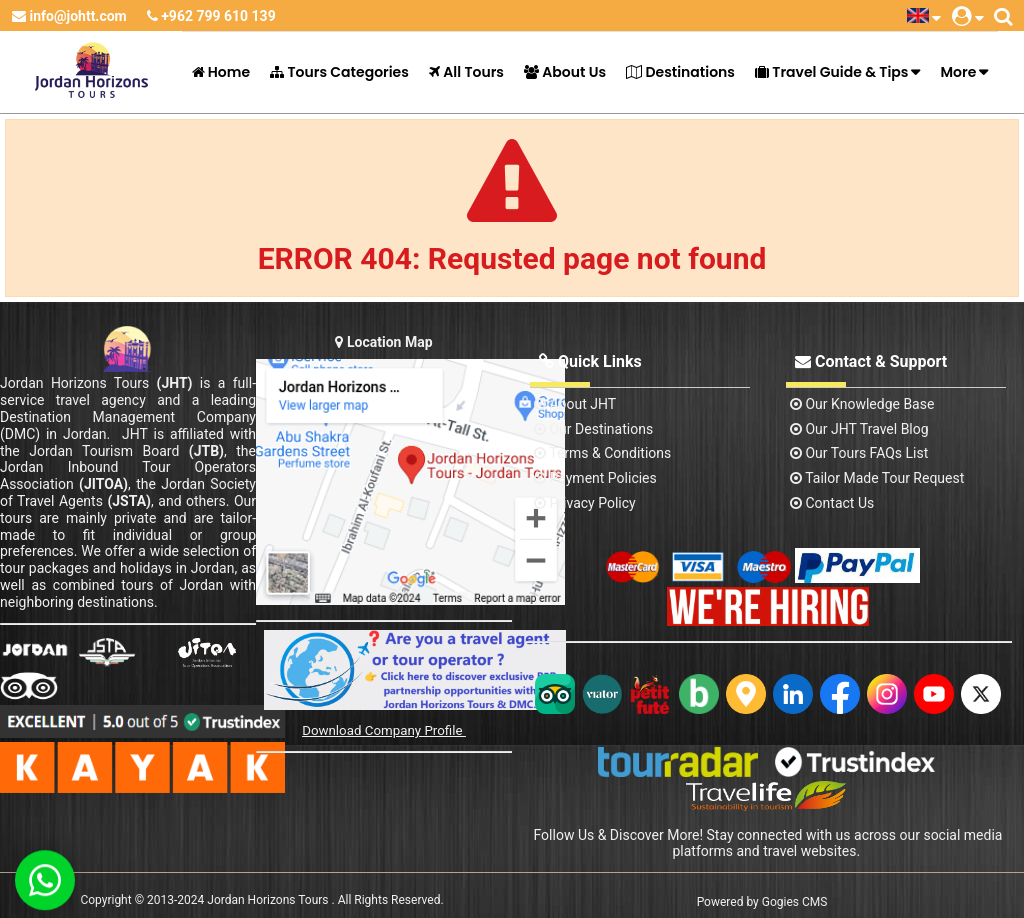 This screenshot has width=1024, height=918. Describe the element at coordinates (565, 72) in the screenshot. I see `About Us` at that location.